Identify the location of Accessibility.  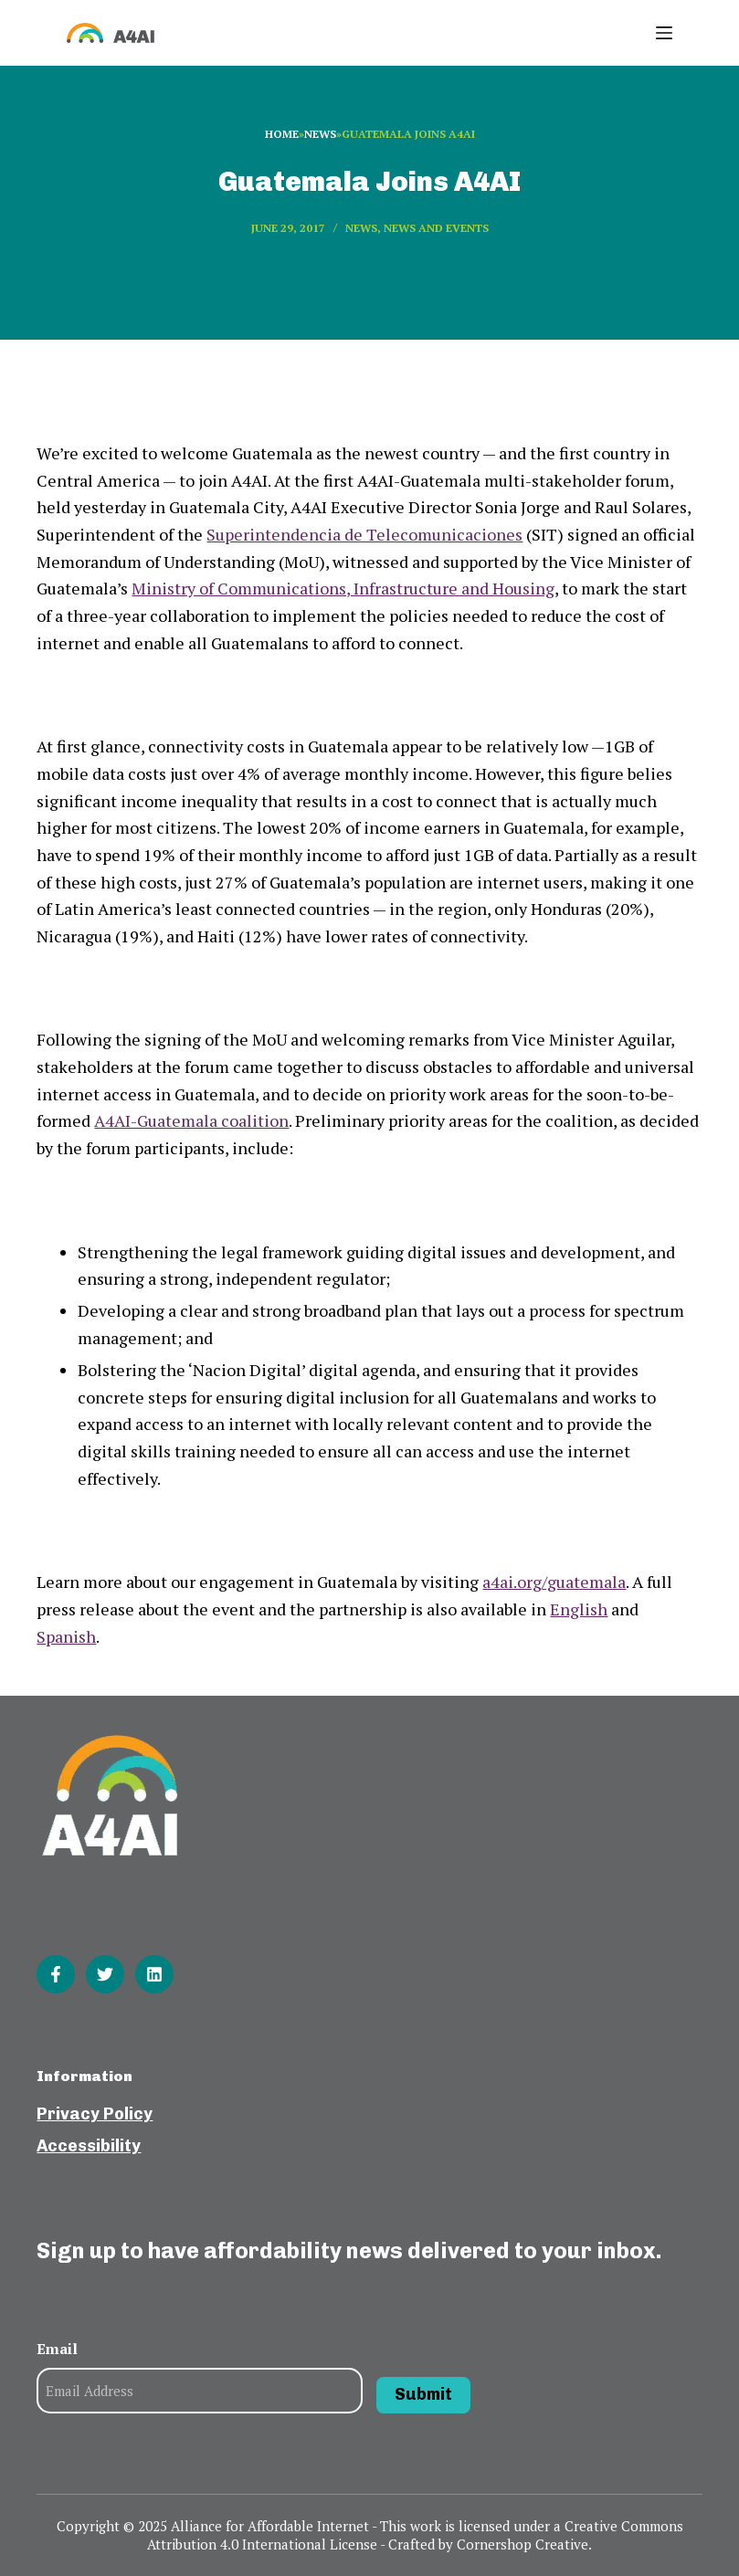
(89, 2146).